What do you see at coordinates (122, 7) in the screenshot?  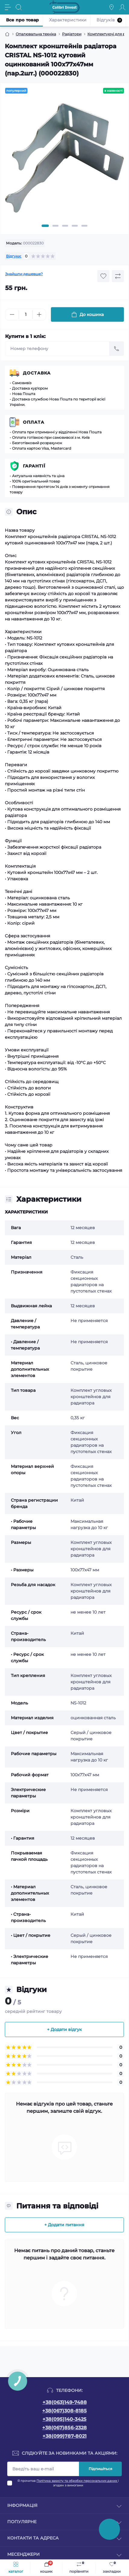 I see `[Account]` at bounding box center [122, 7].